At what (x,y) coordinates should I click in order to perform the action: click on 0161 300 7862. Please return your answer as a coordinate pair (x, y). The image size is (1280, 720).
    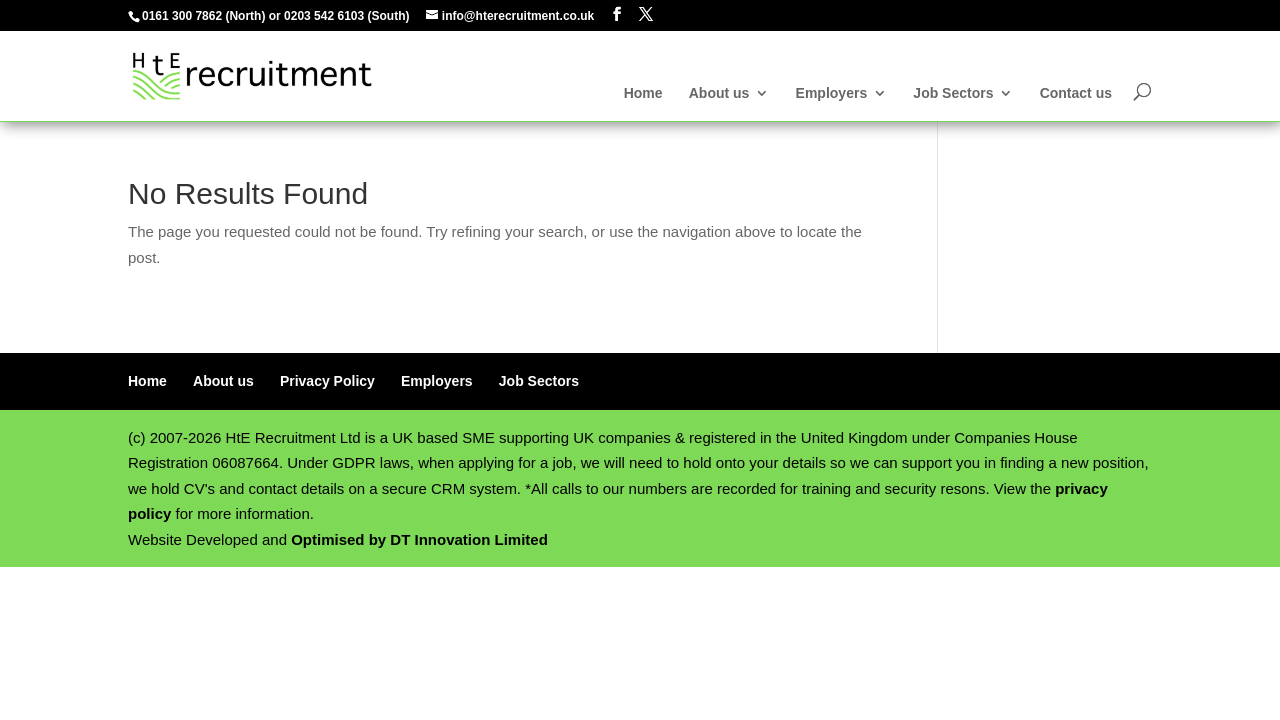
    Looking at the image, I should click on (182, 16).